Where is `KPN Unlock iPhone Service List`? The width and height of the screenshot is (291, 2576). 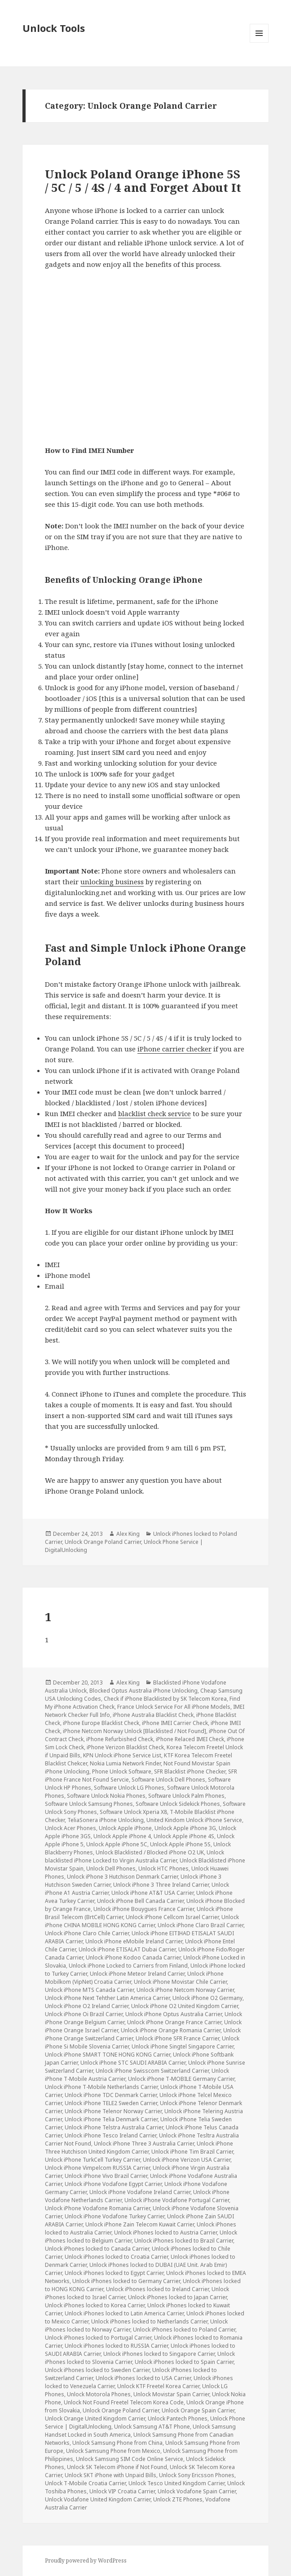
KPN Unlock iPhone Service List is located at coordinates (122, 1755).